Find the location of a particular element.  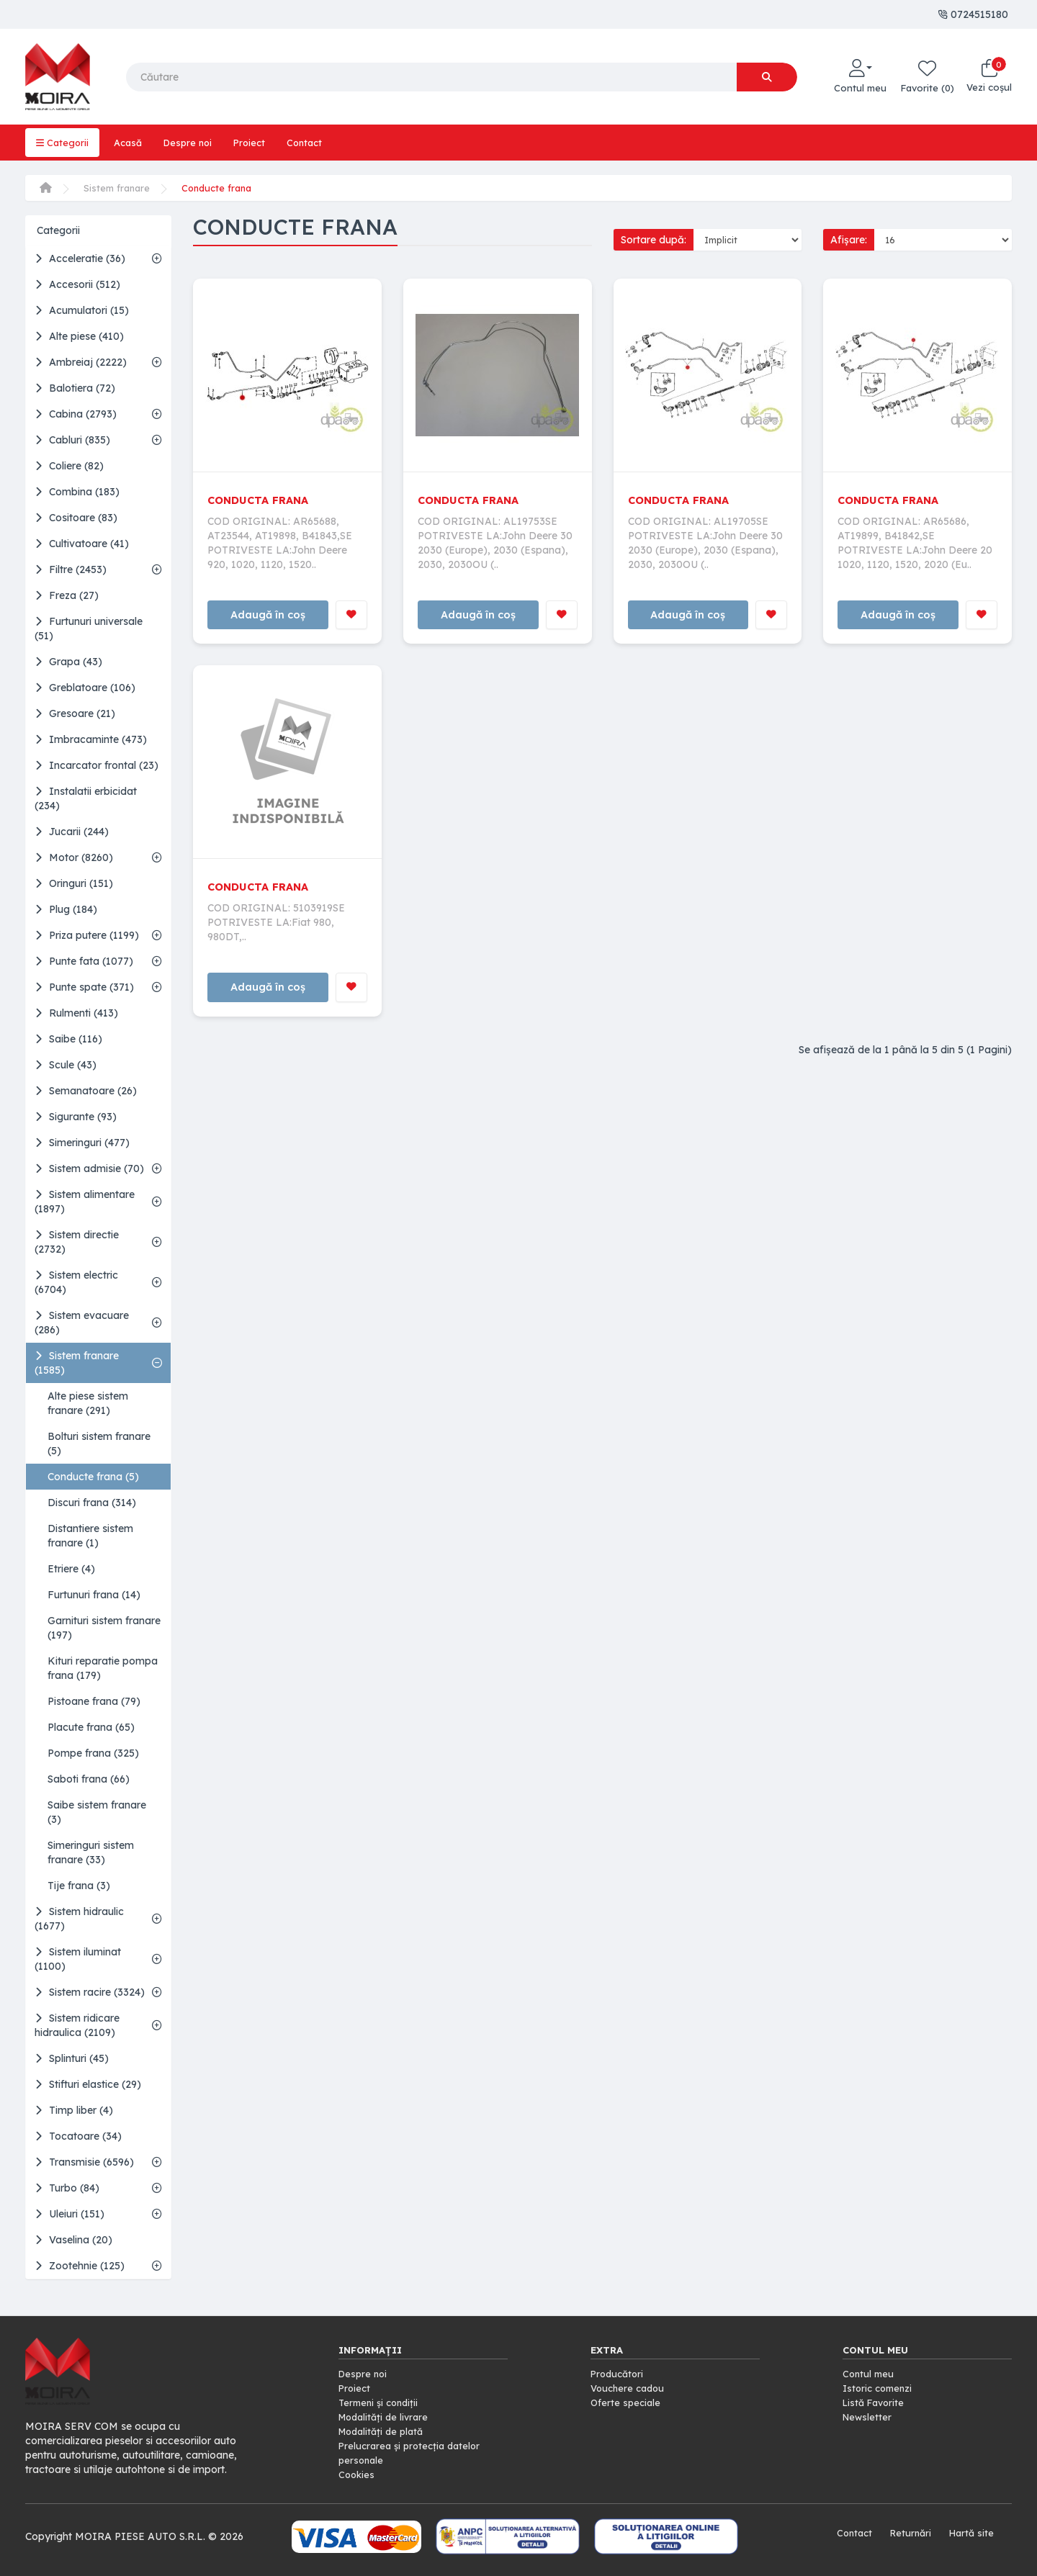

Simeringuri sistem franare (33) is located at coordinates (91, 1852).